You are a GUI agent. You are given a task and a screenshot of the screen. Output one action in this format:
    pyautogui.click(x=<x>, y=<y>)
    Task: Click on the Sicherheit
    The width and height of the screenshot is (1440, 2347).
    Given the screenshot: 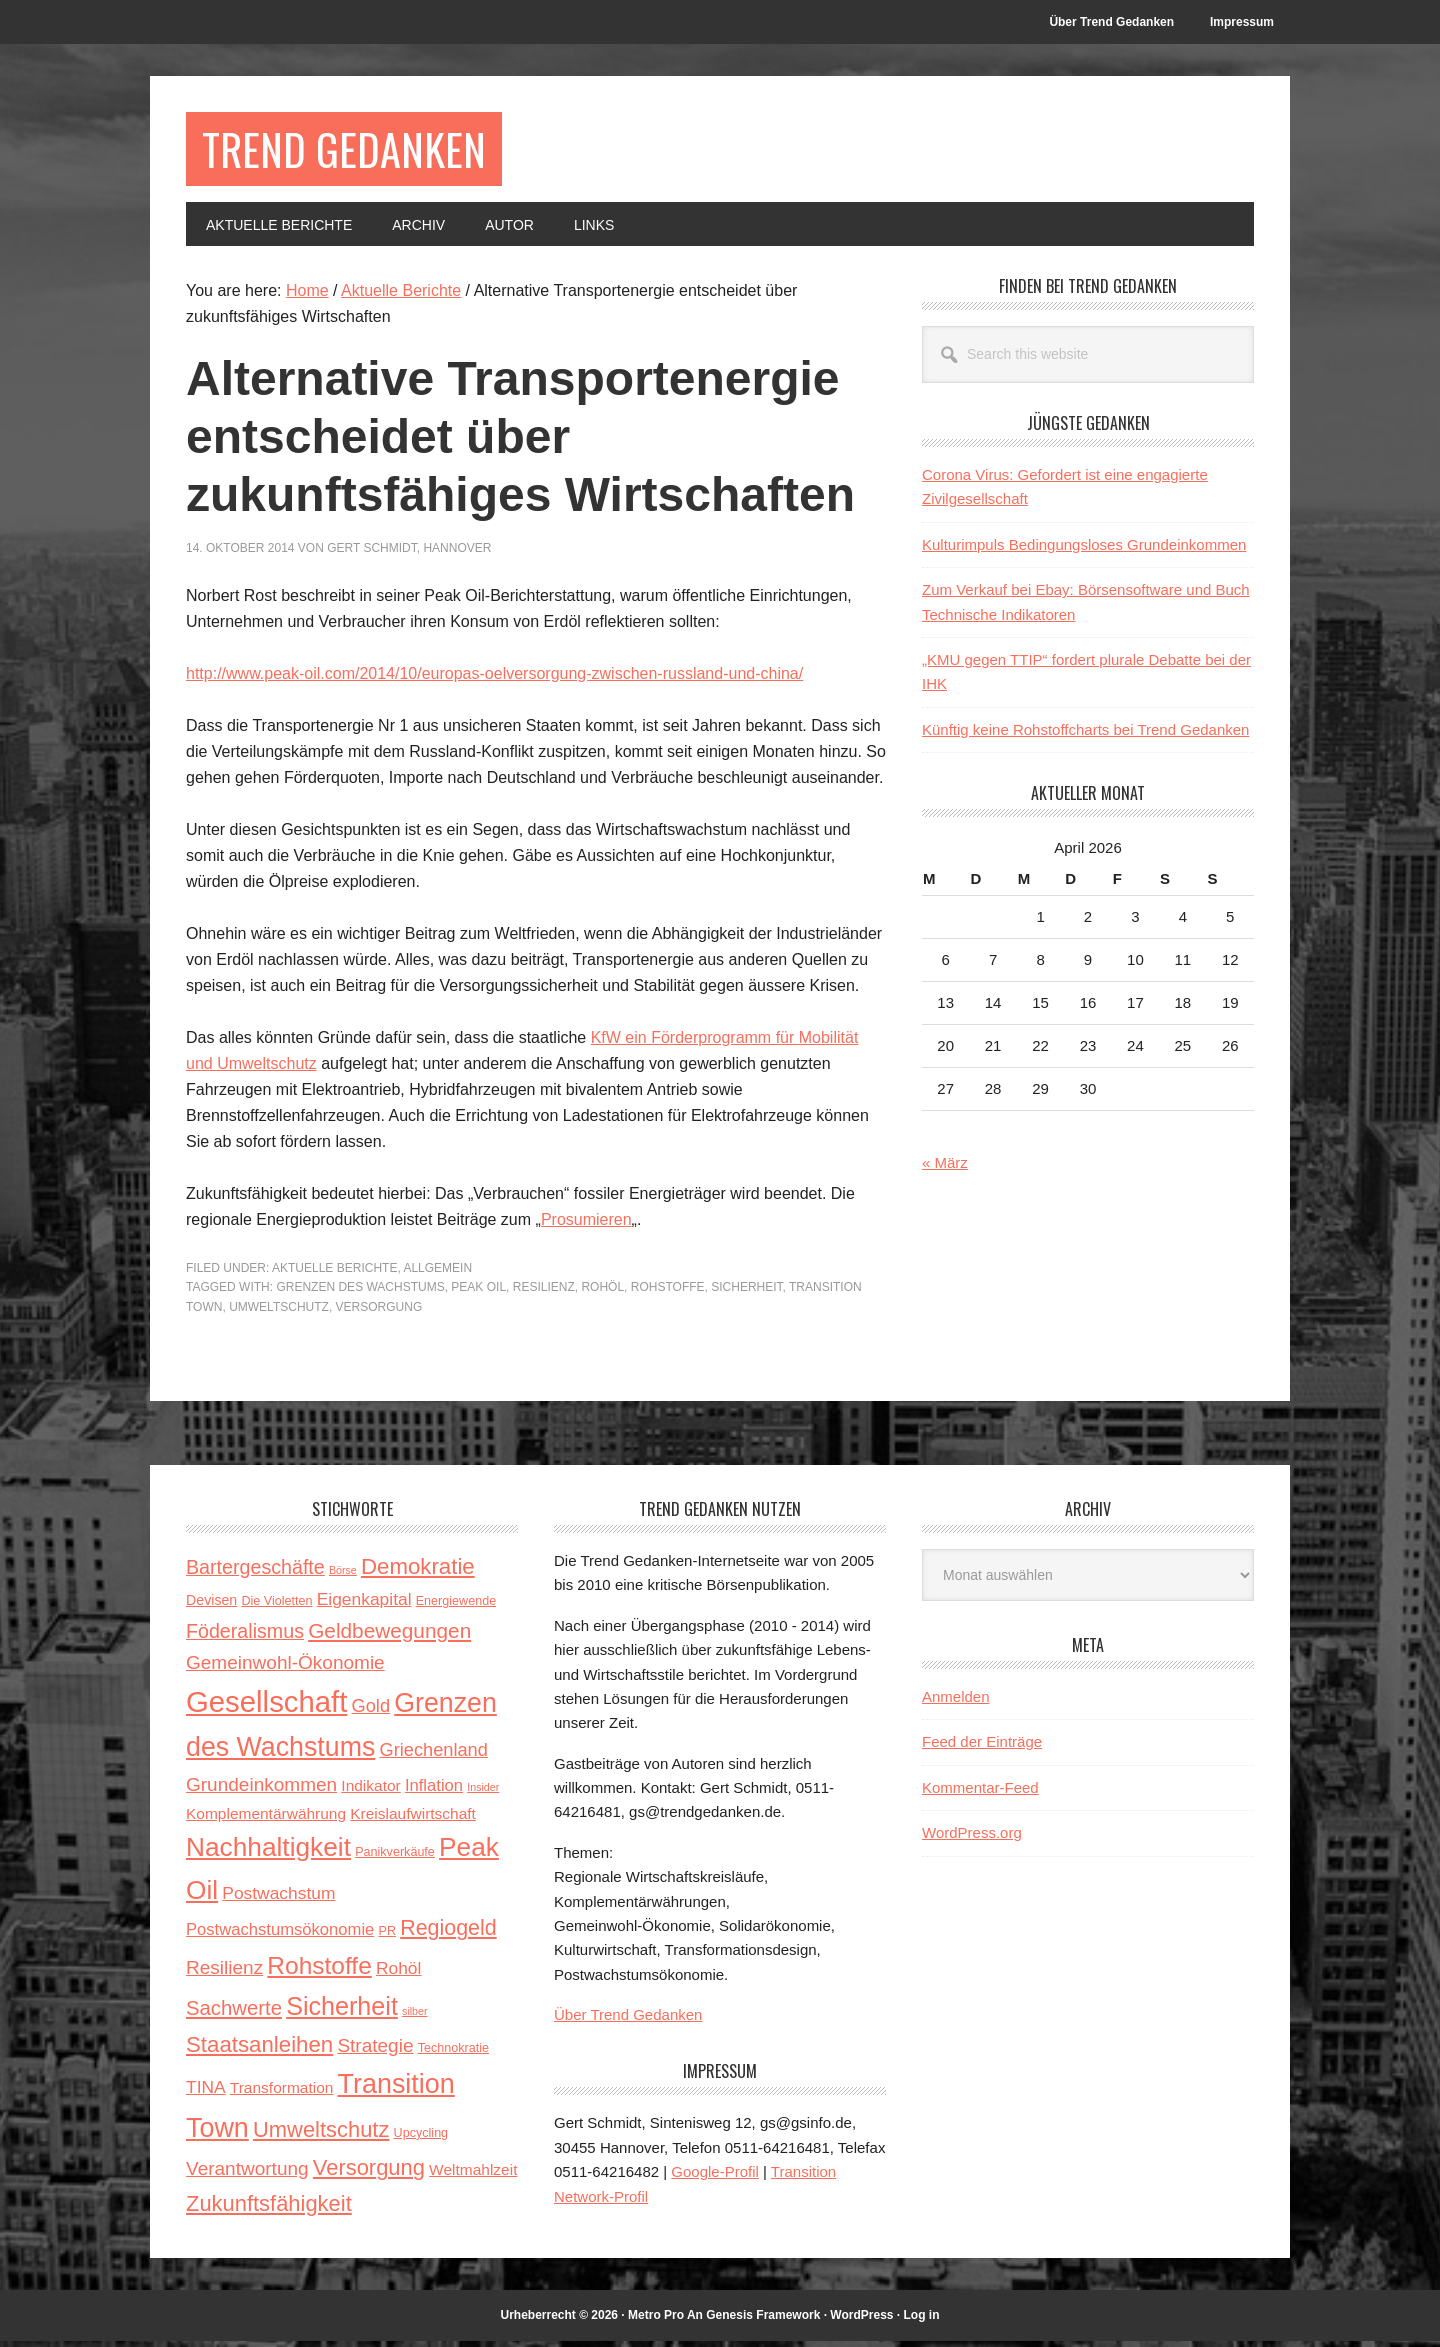 What is the action you would take?
    pyautogui.click(x=746, y=1293)
    